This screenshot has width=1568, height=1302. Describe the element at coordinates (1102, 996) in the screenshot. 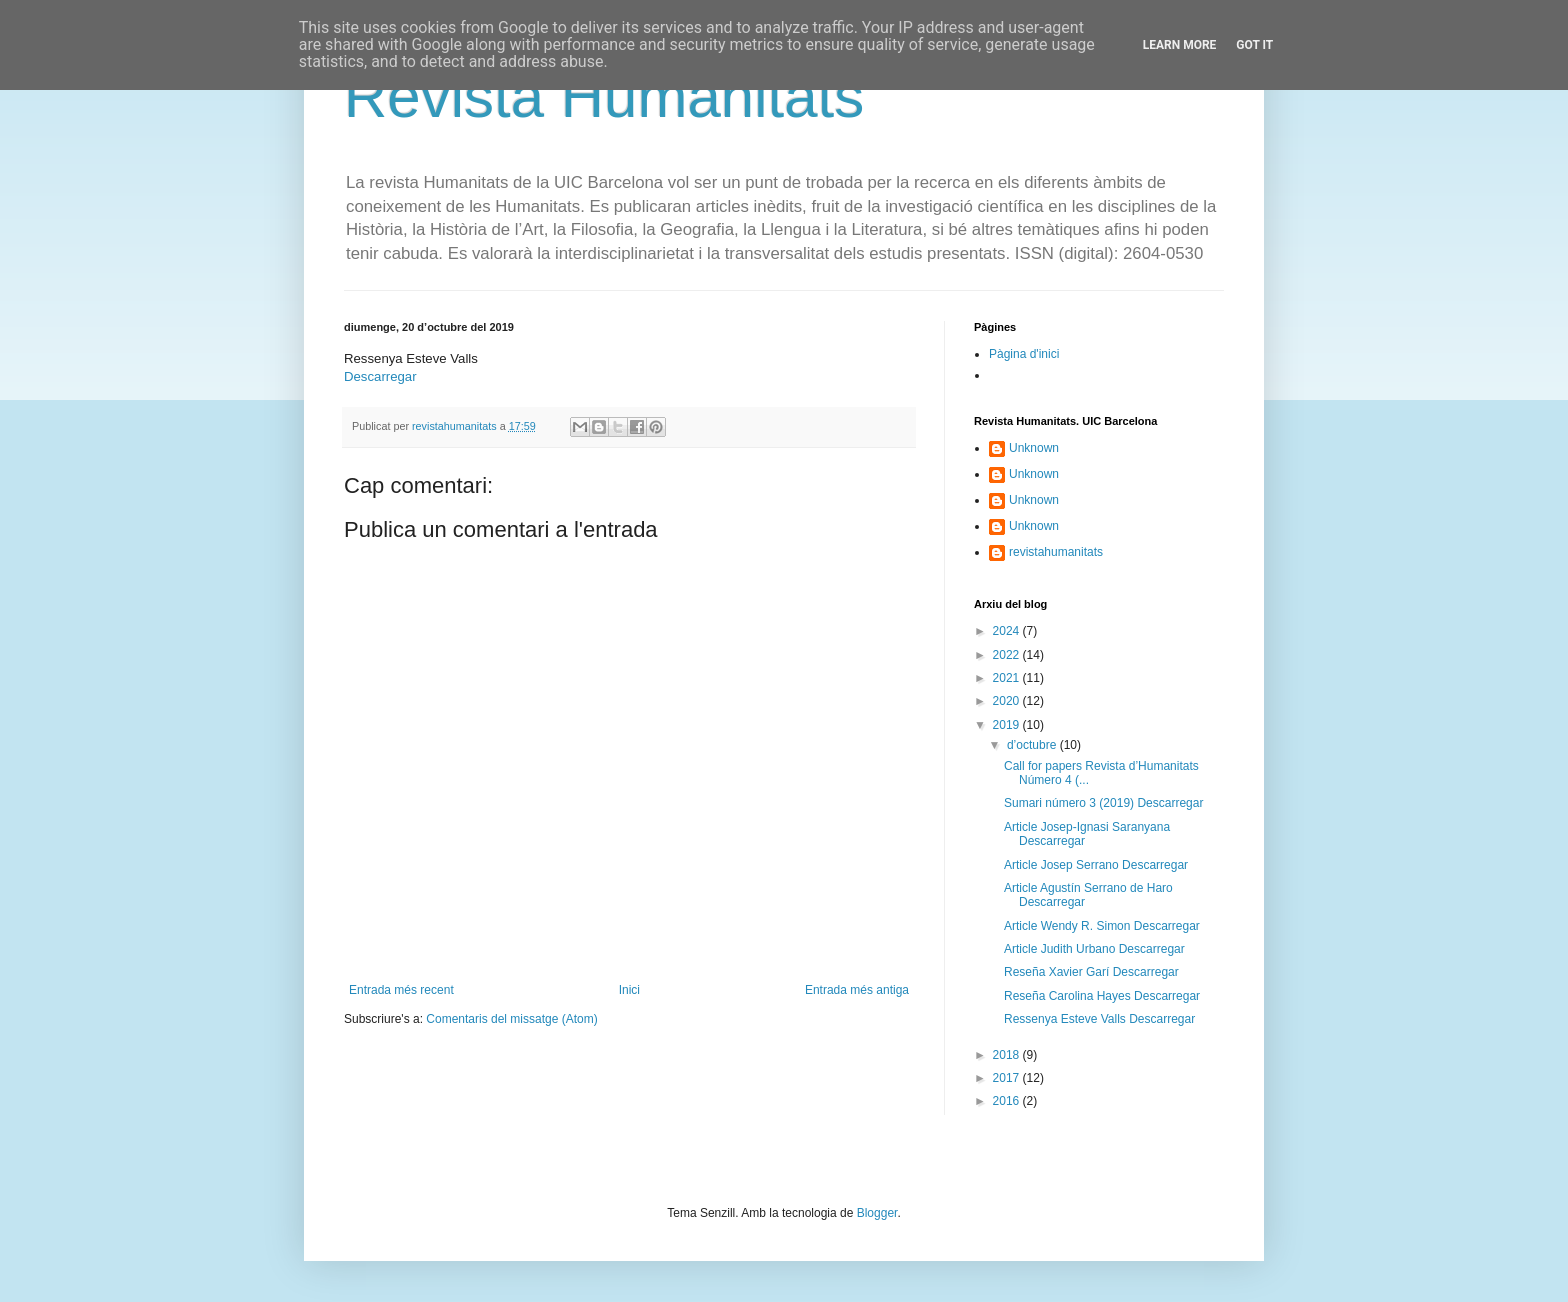

I see `Reseña Carolina Hayes Descarregar` at that location.